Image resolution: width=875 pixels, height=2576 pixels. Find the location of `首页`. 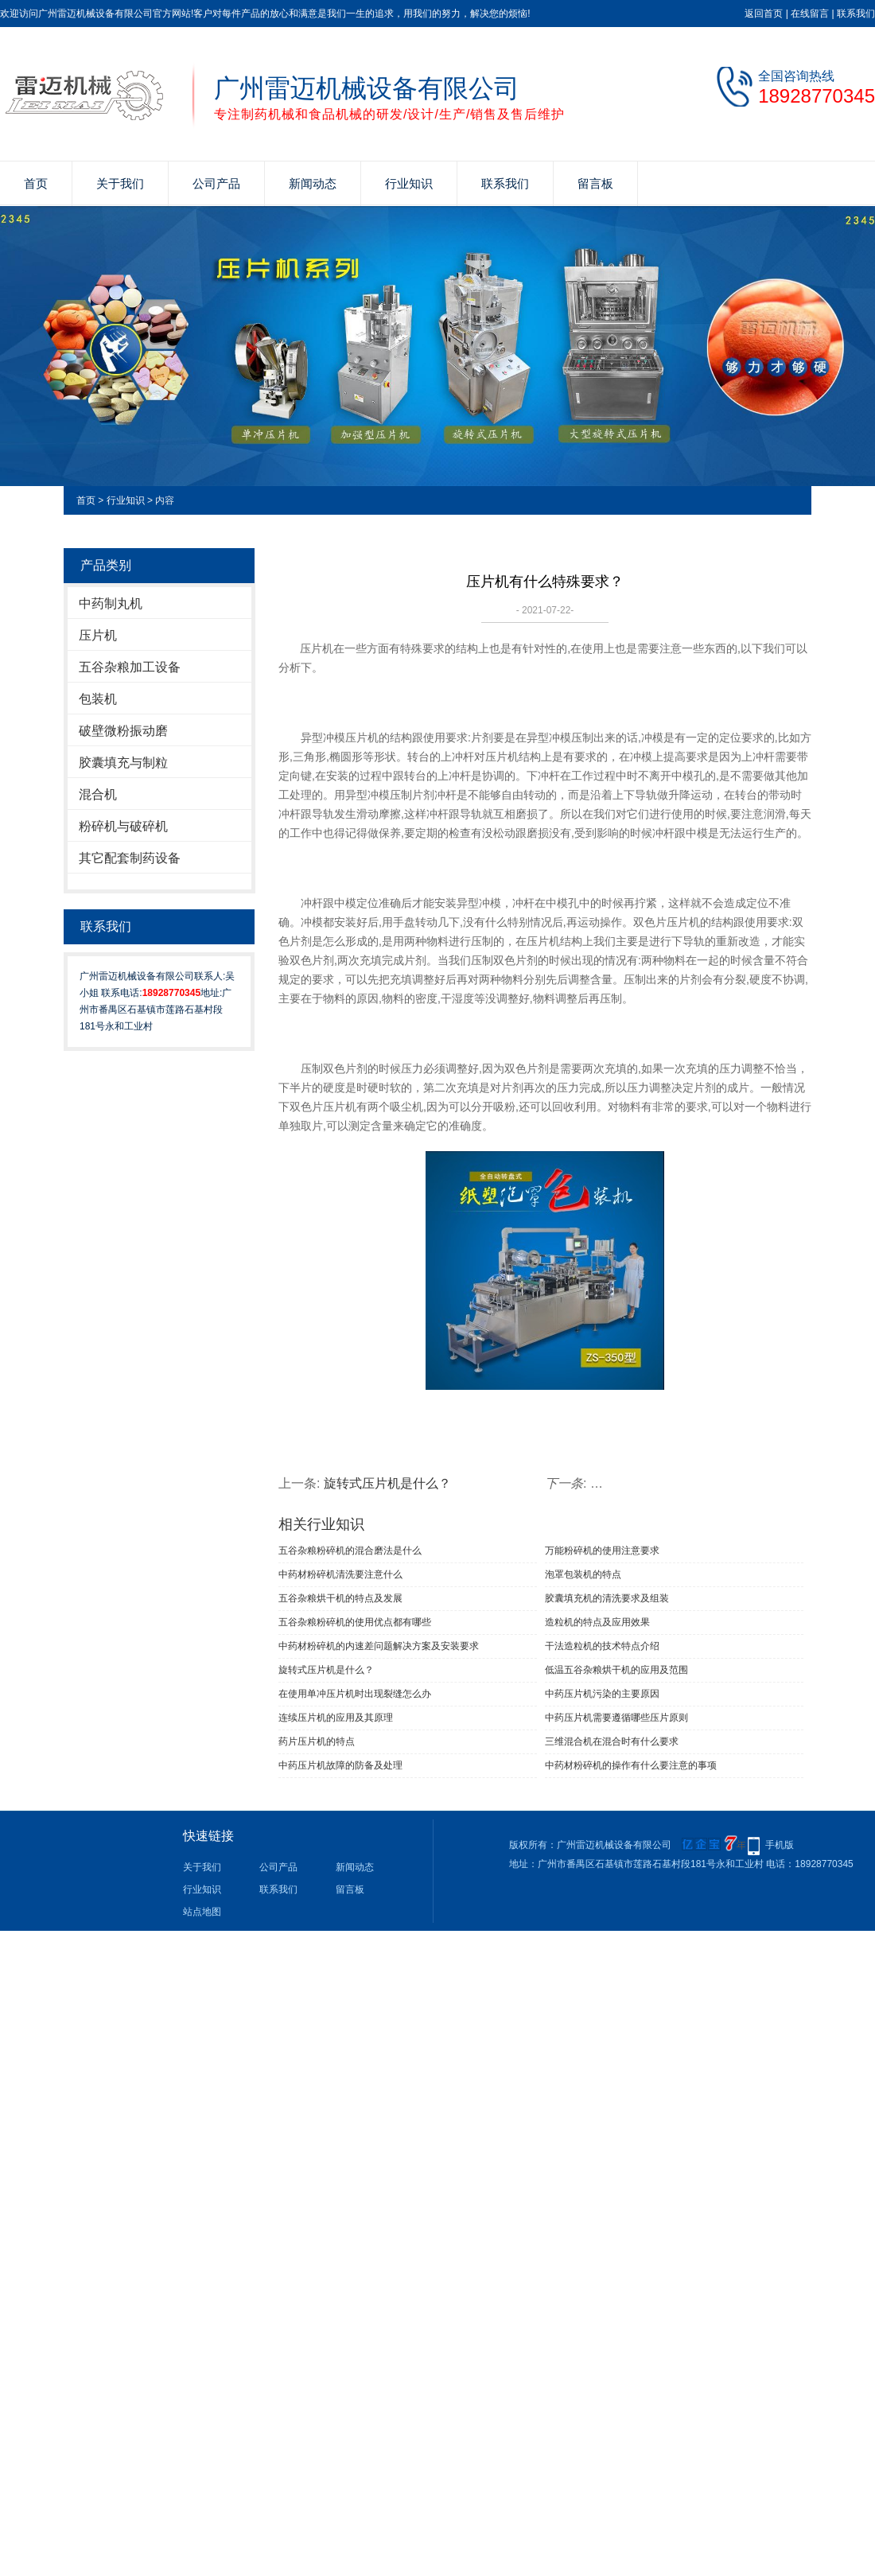

首页 is located at coordinates (36, 183).